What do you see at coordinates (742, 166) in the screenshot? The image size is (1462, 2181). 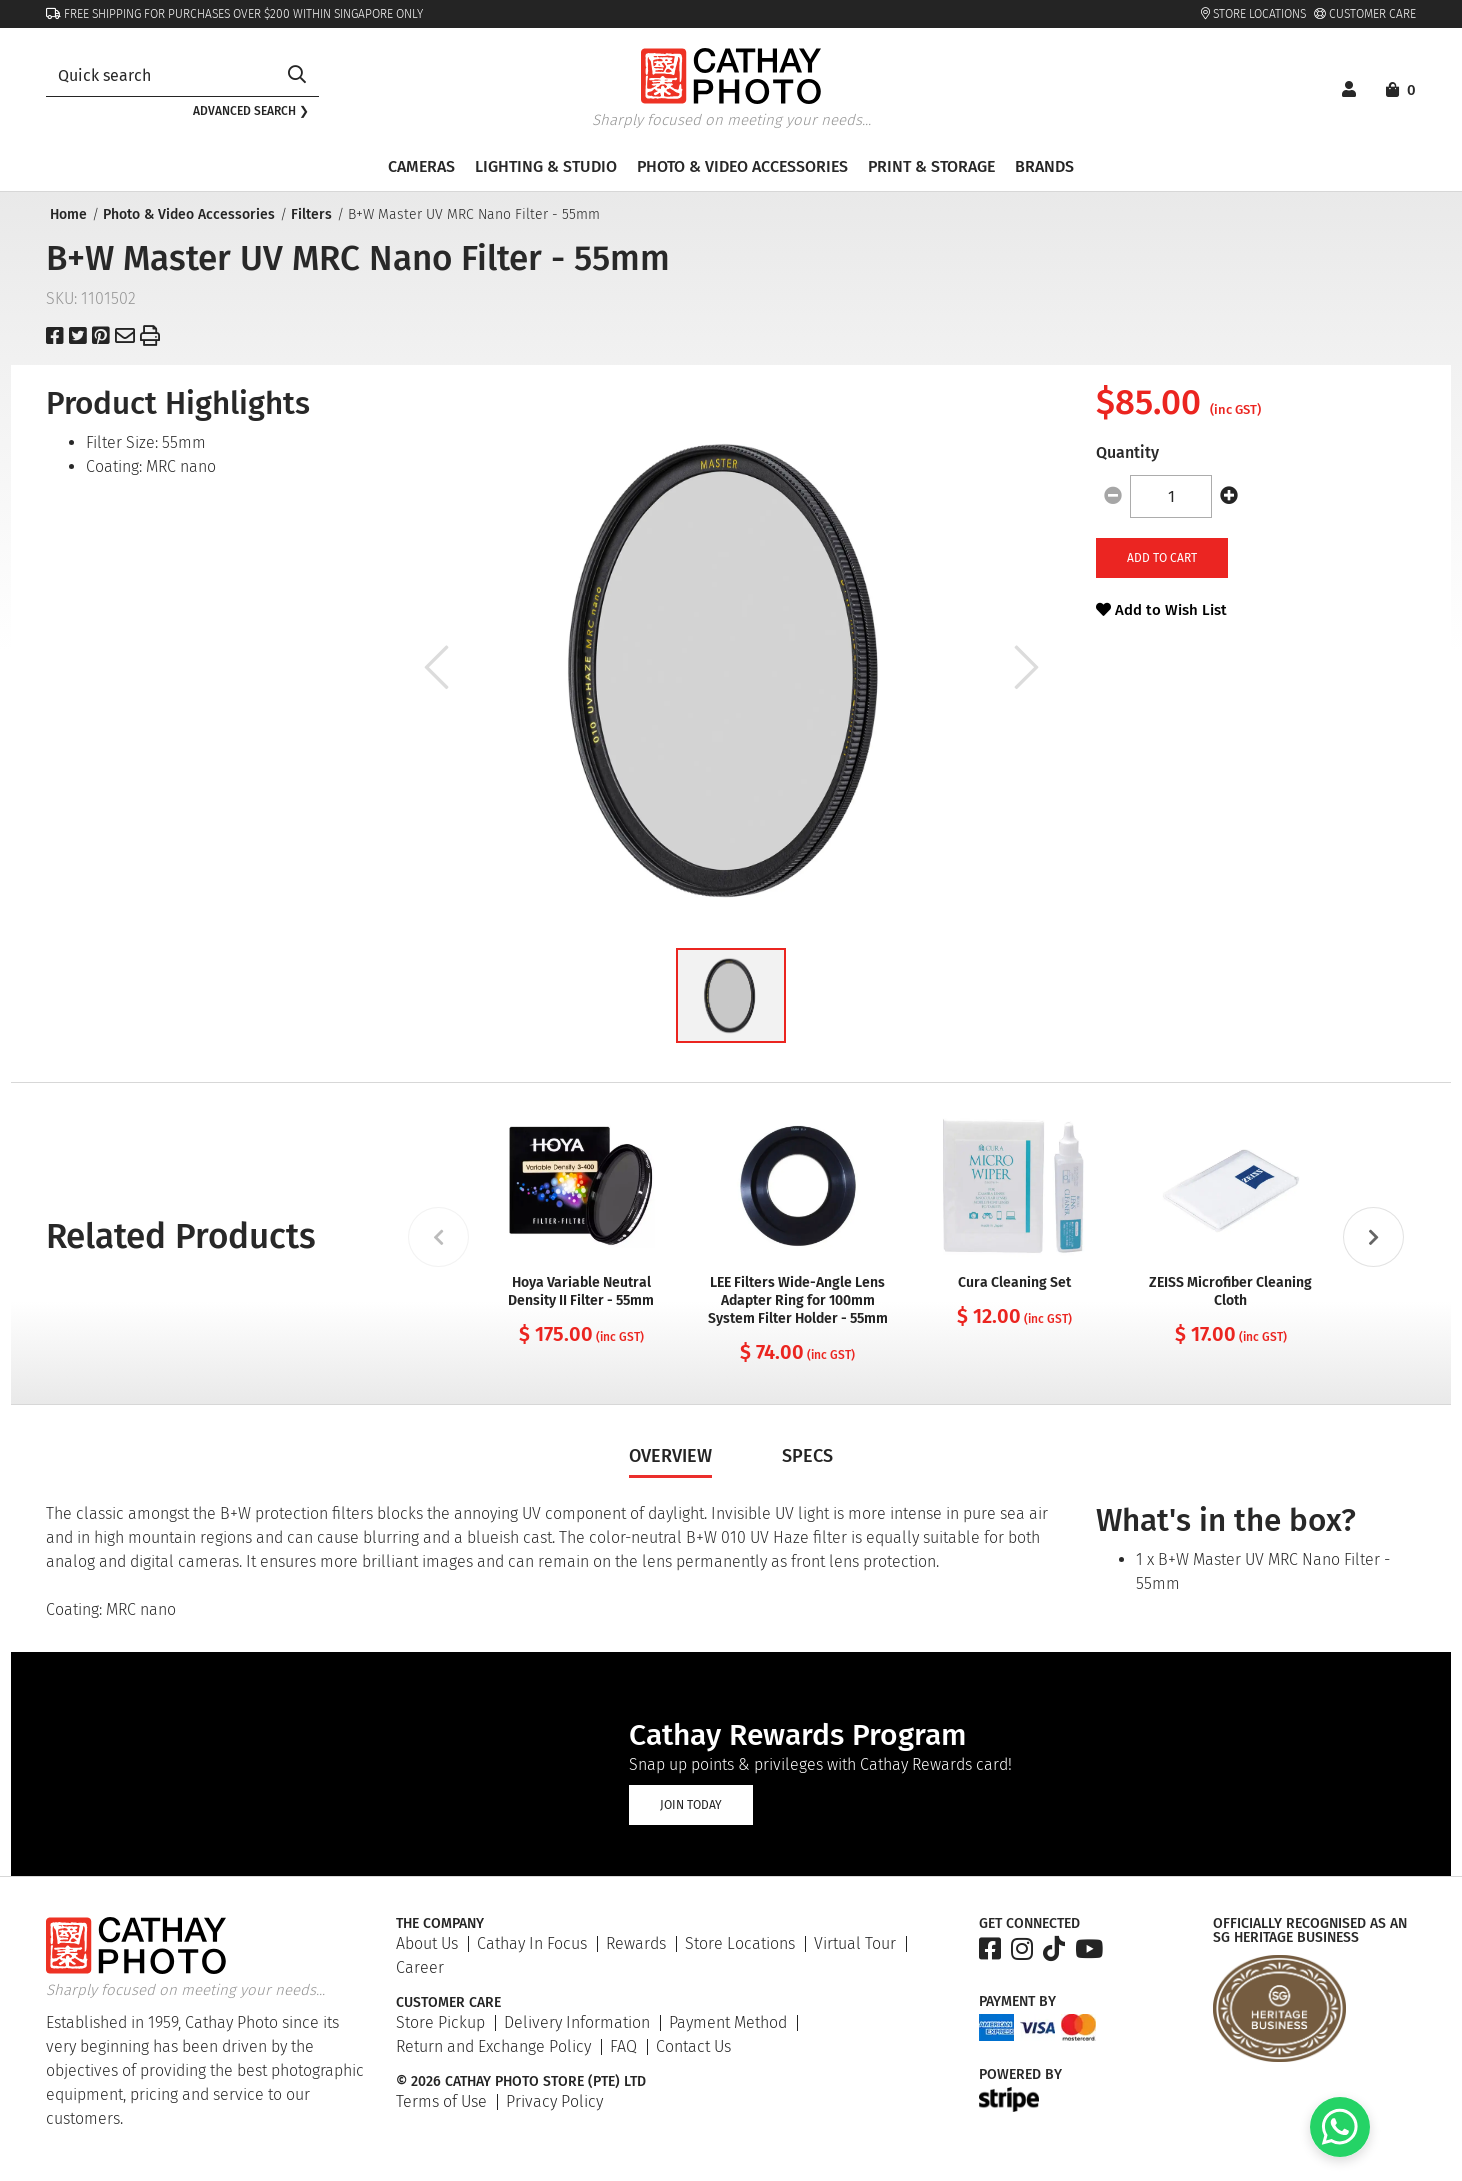 I see `Photo & Video Accessories [button]` at bounding box center [742, 166].